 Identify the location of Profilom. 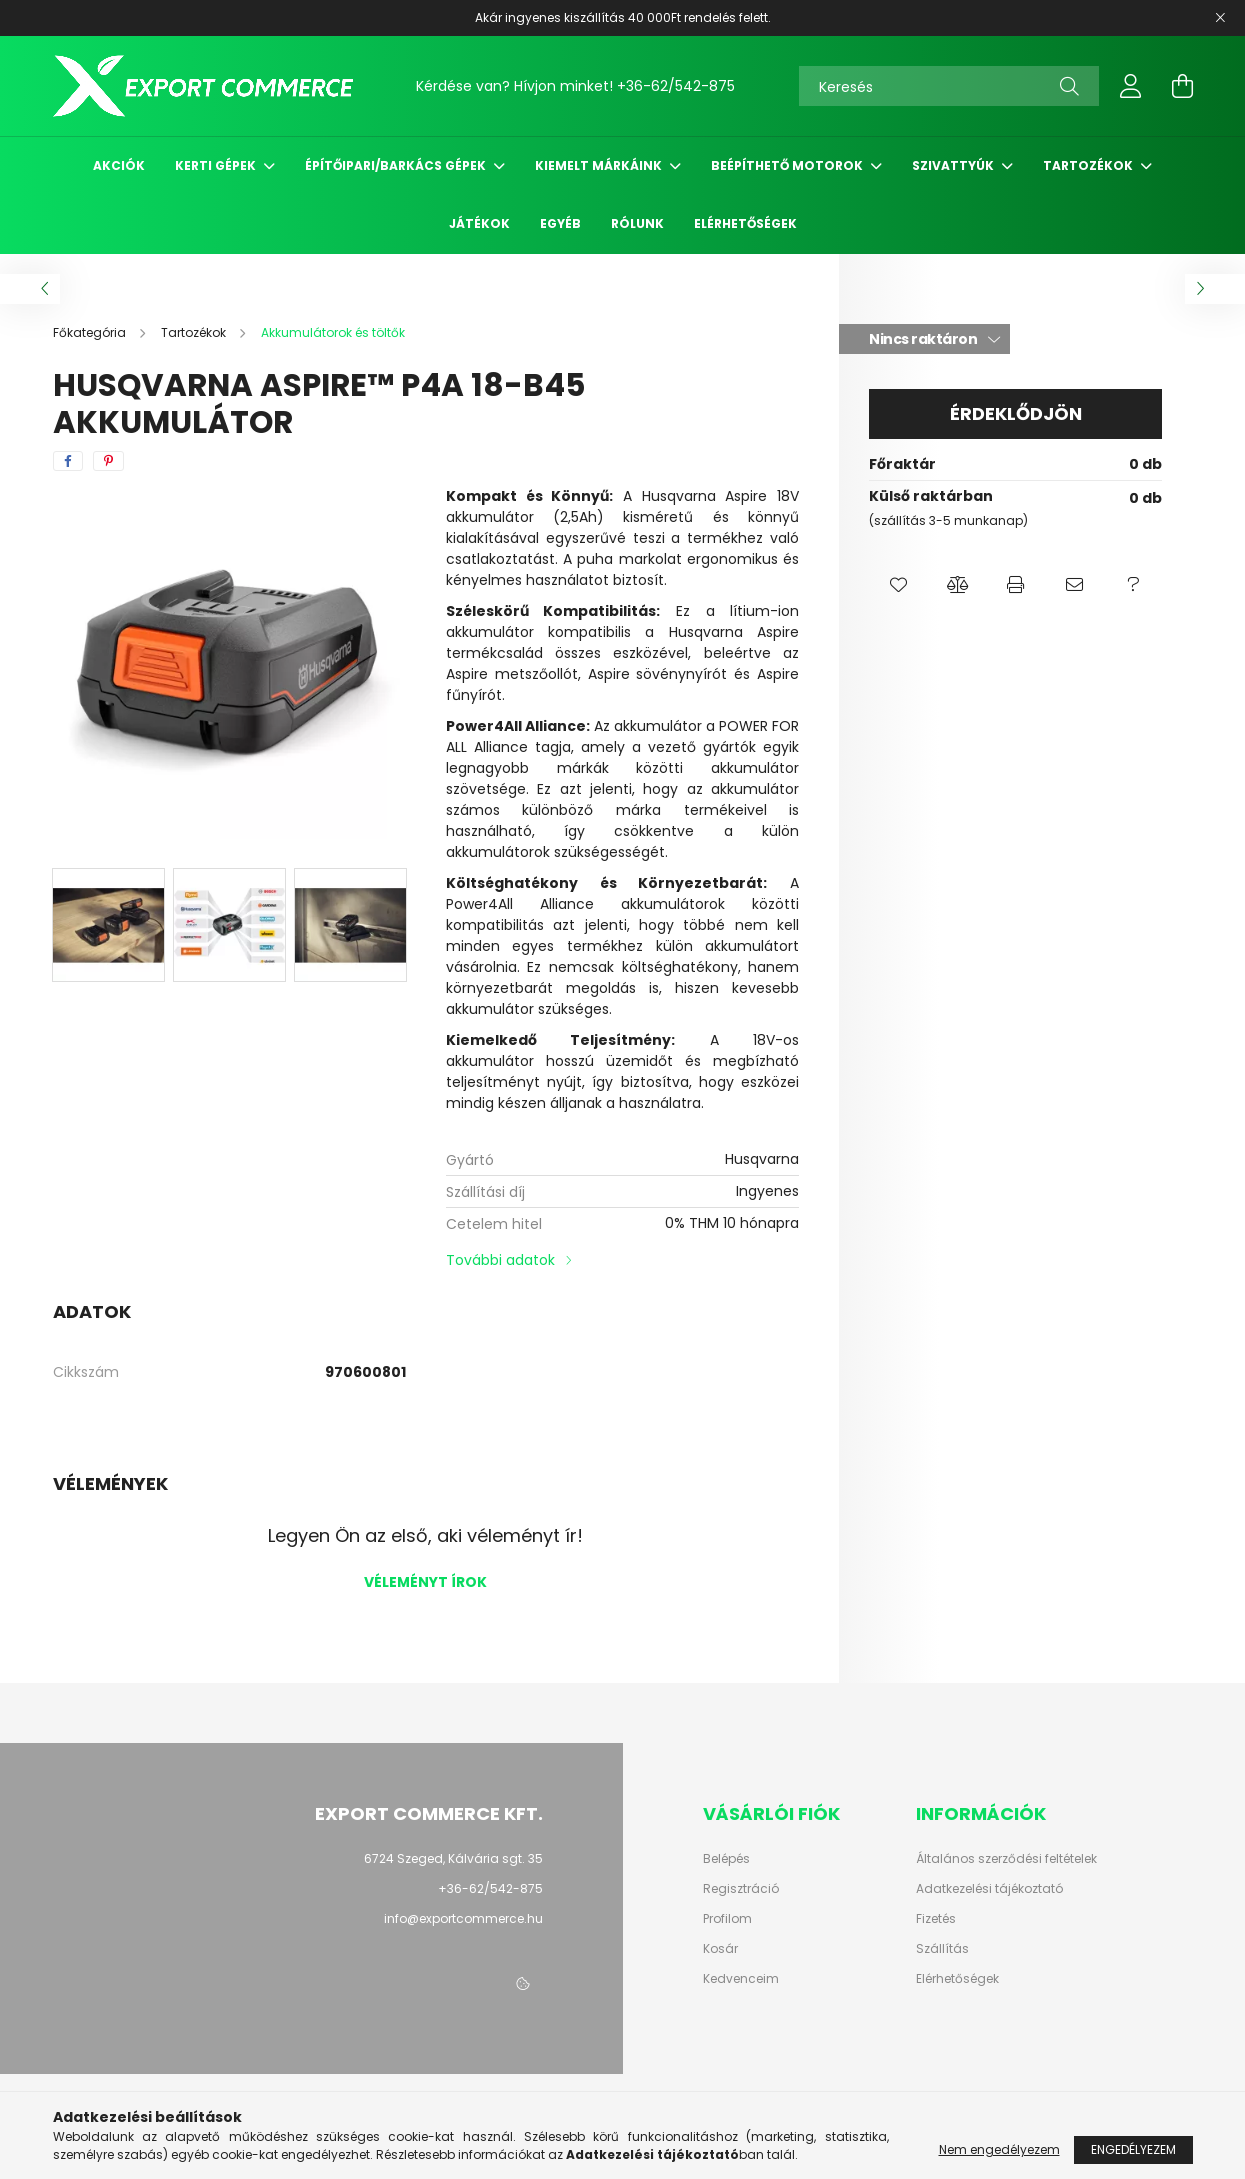
(727, 1919).